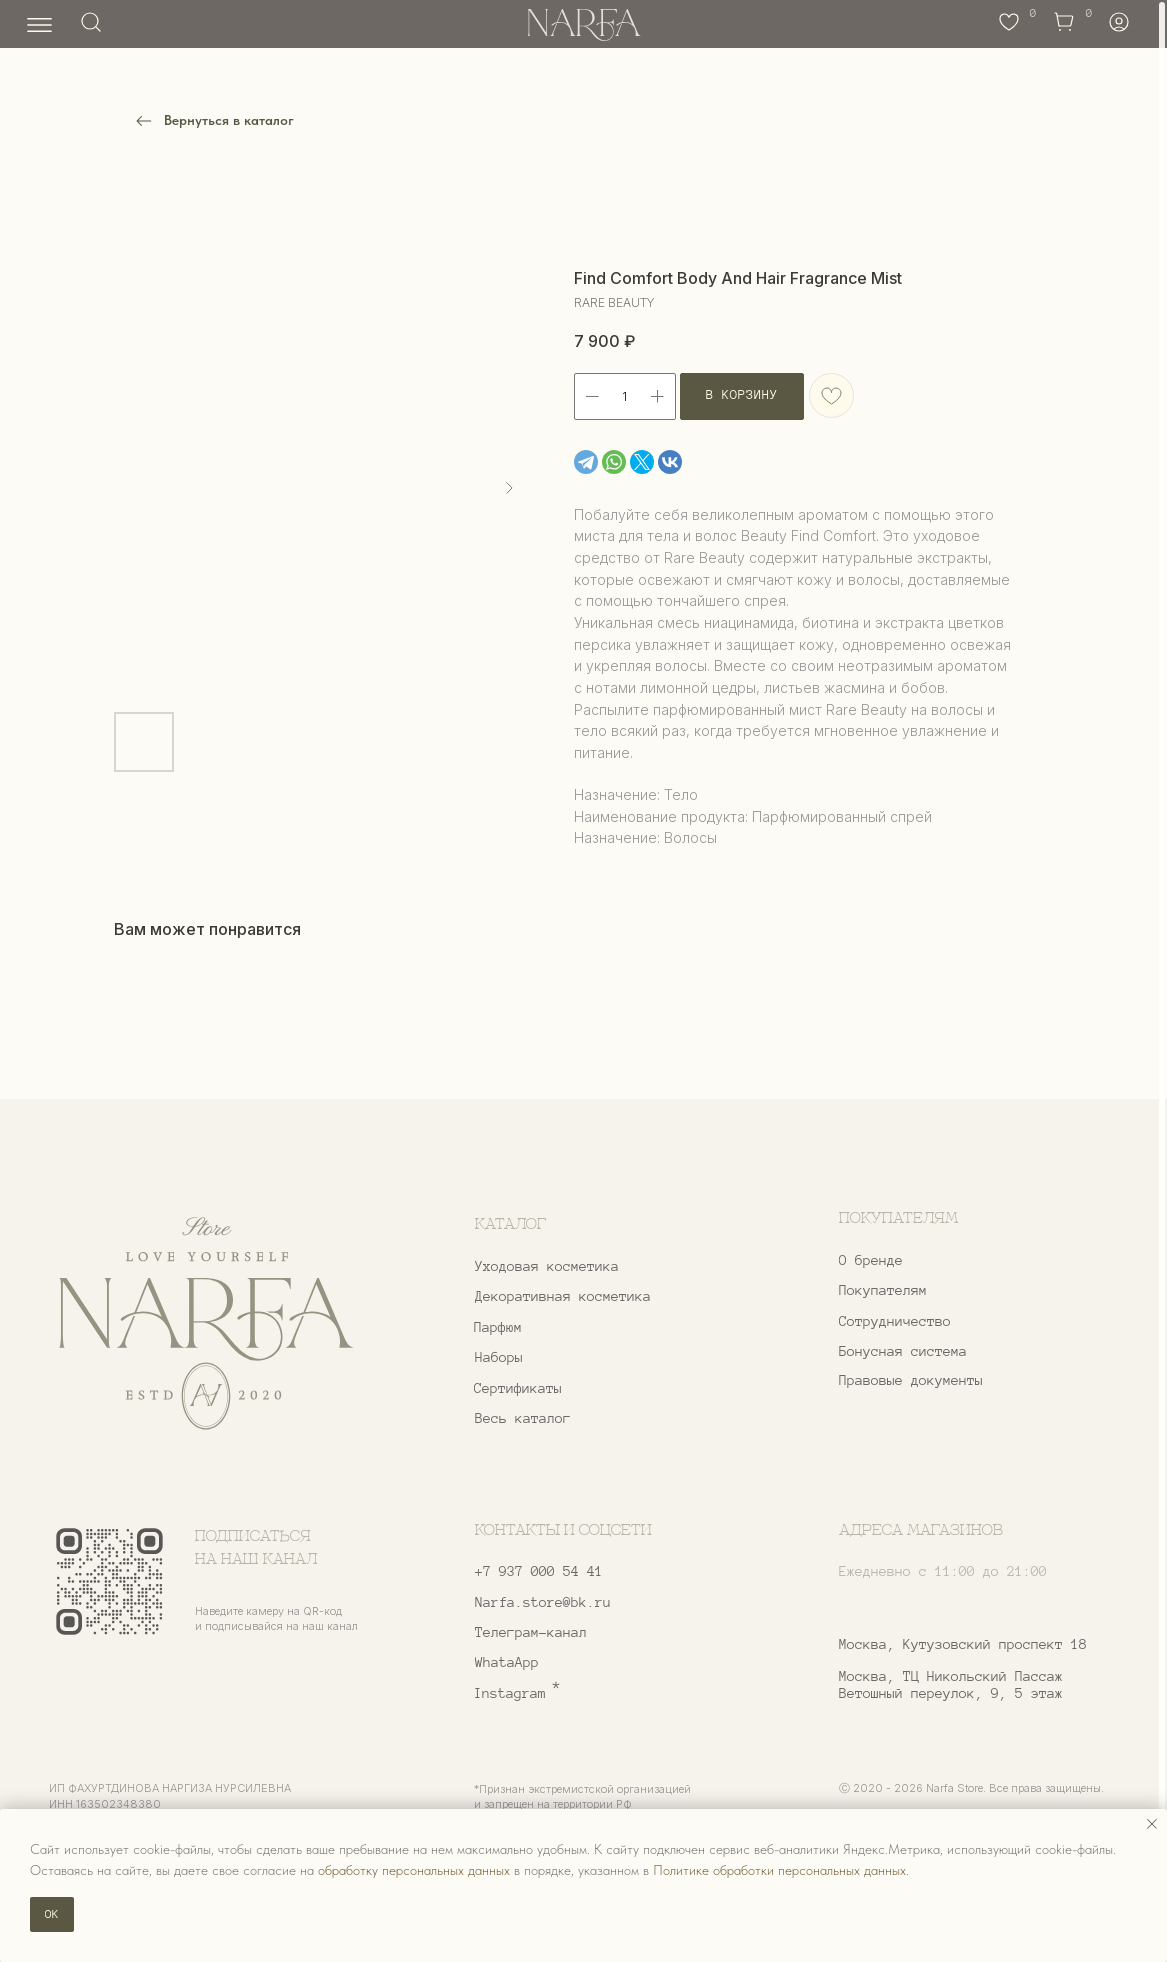 This screenshot has height=1962, width=1167. What do you see at coordinates (206, 1324) in the screenshot?
I see `[img]` at bounding box center [206, 1324].